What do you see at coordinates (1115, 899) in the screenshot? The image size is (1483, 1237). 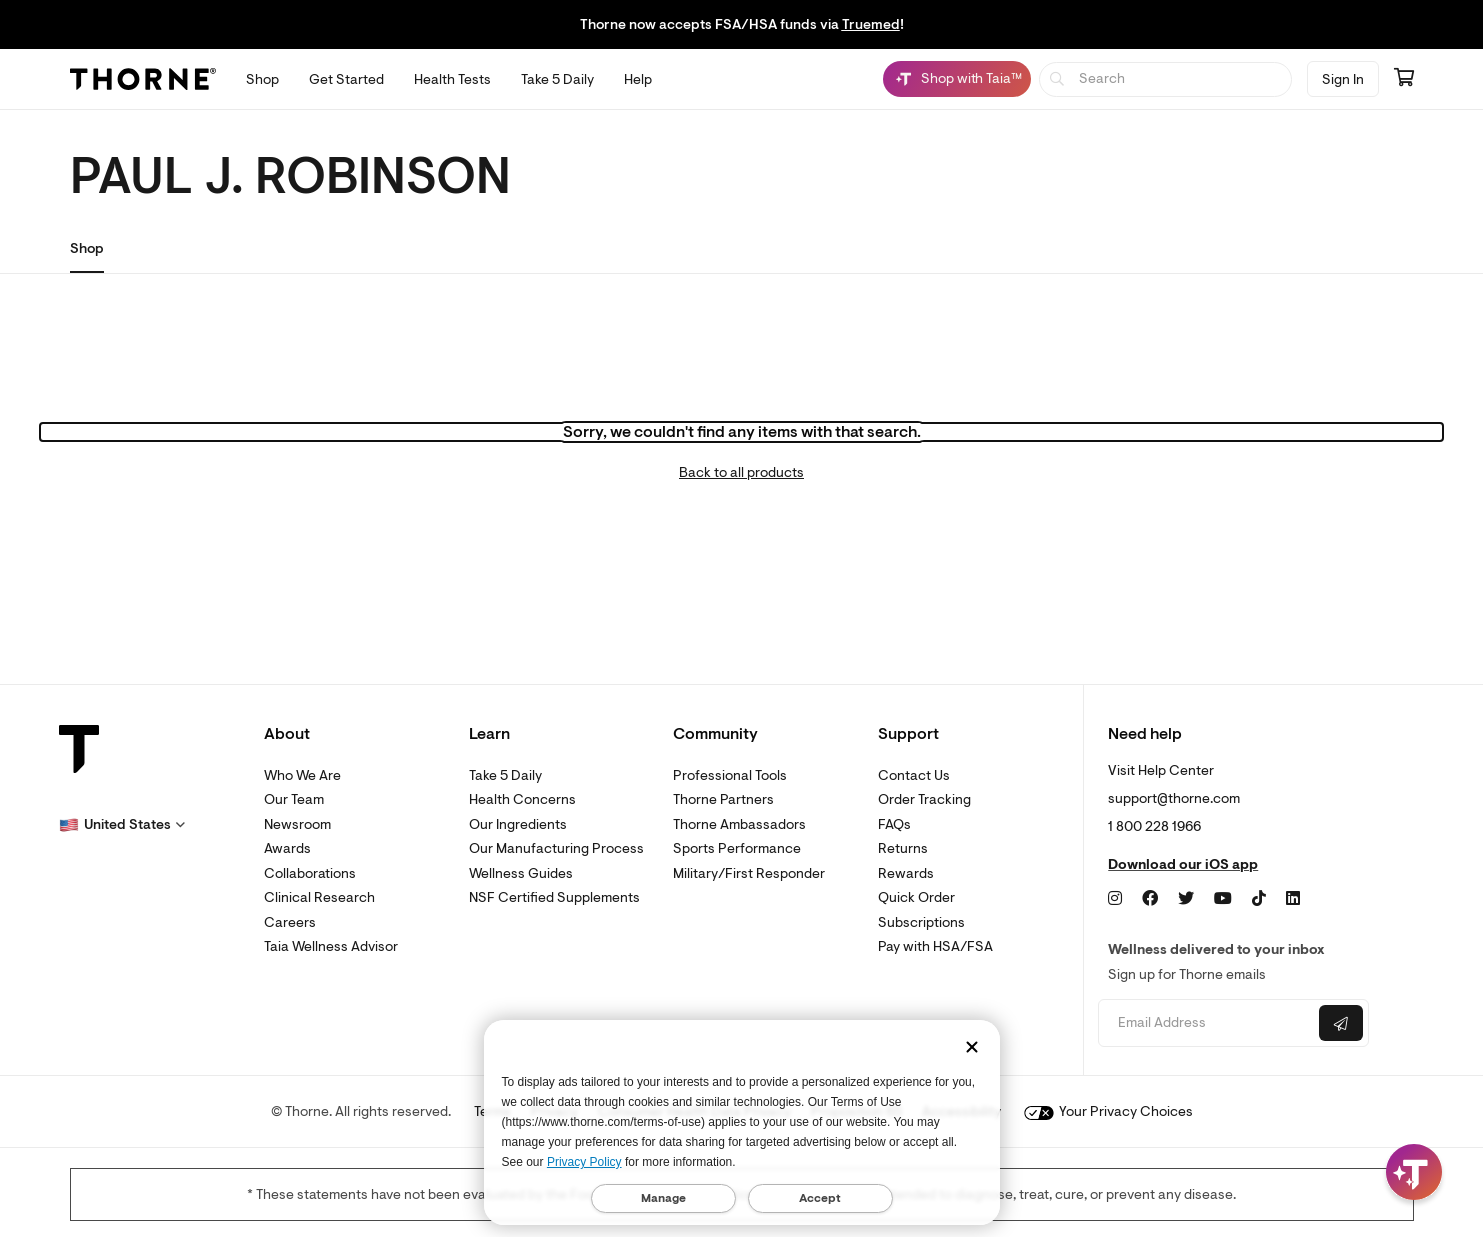 I see `[Instagram]` at bounding box center [1115, 899].